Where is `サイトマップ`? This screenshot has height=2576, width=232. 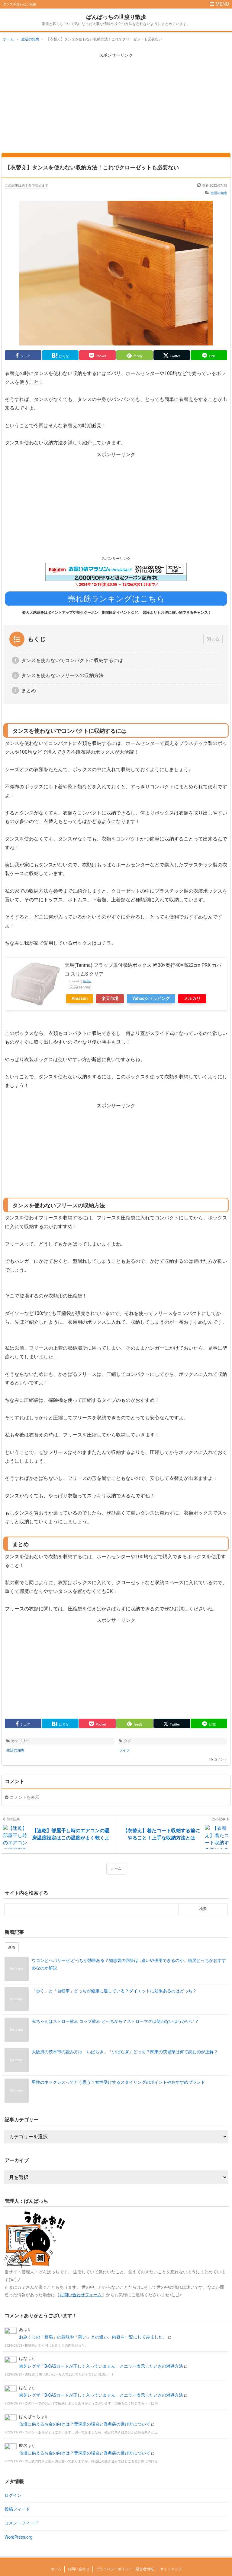
サイトマップ is located at coordinates (171, 2569).